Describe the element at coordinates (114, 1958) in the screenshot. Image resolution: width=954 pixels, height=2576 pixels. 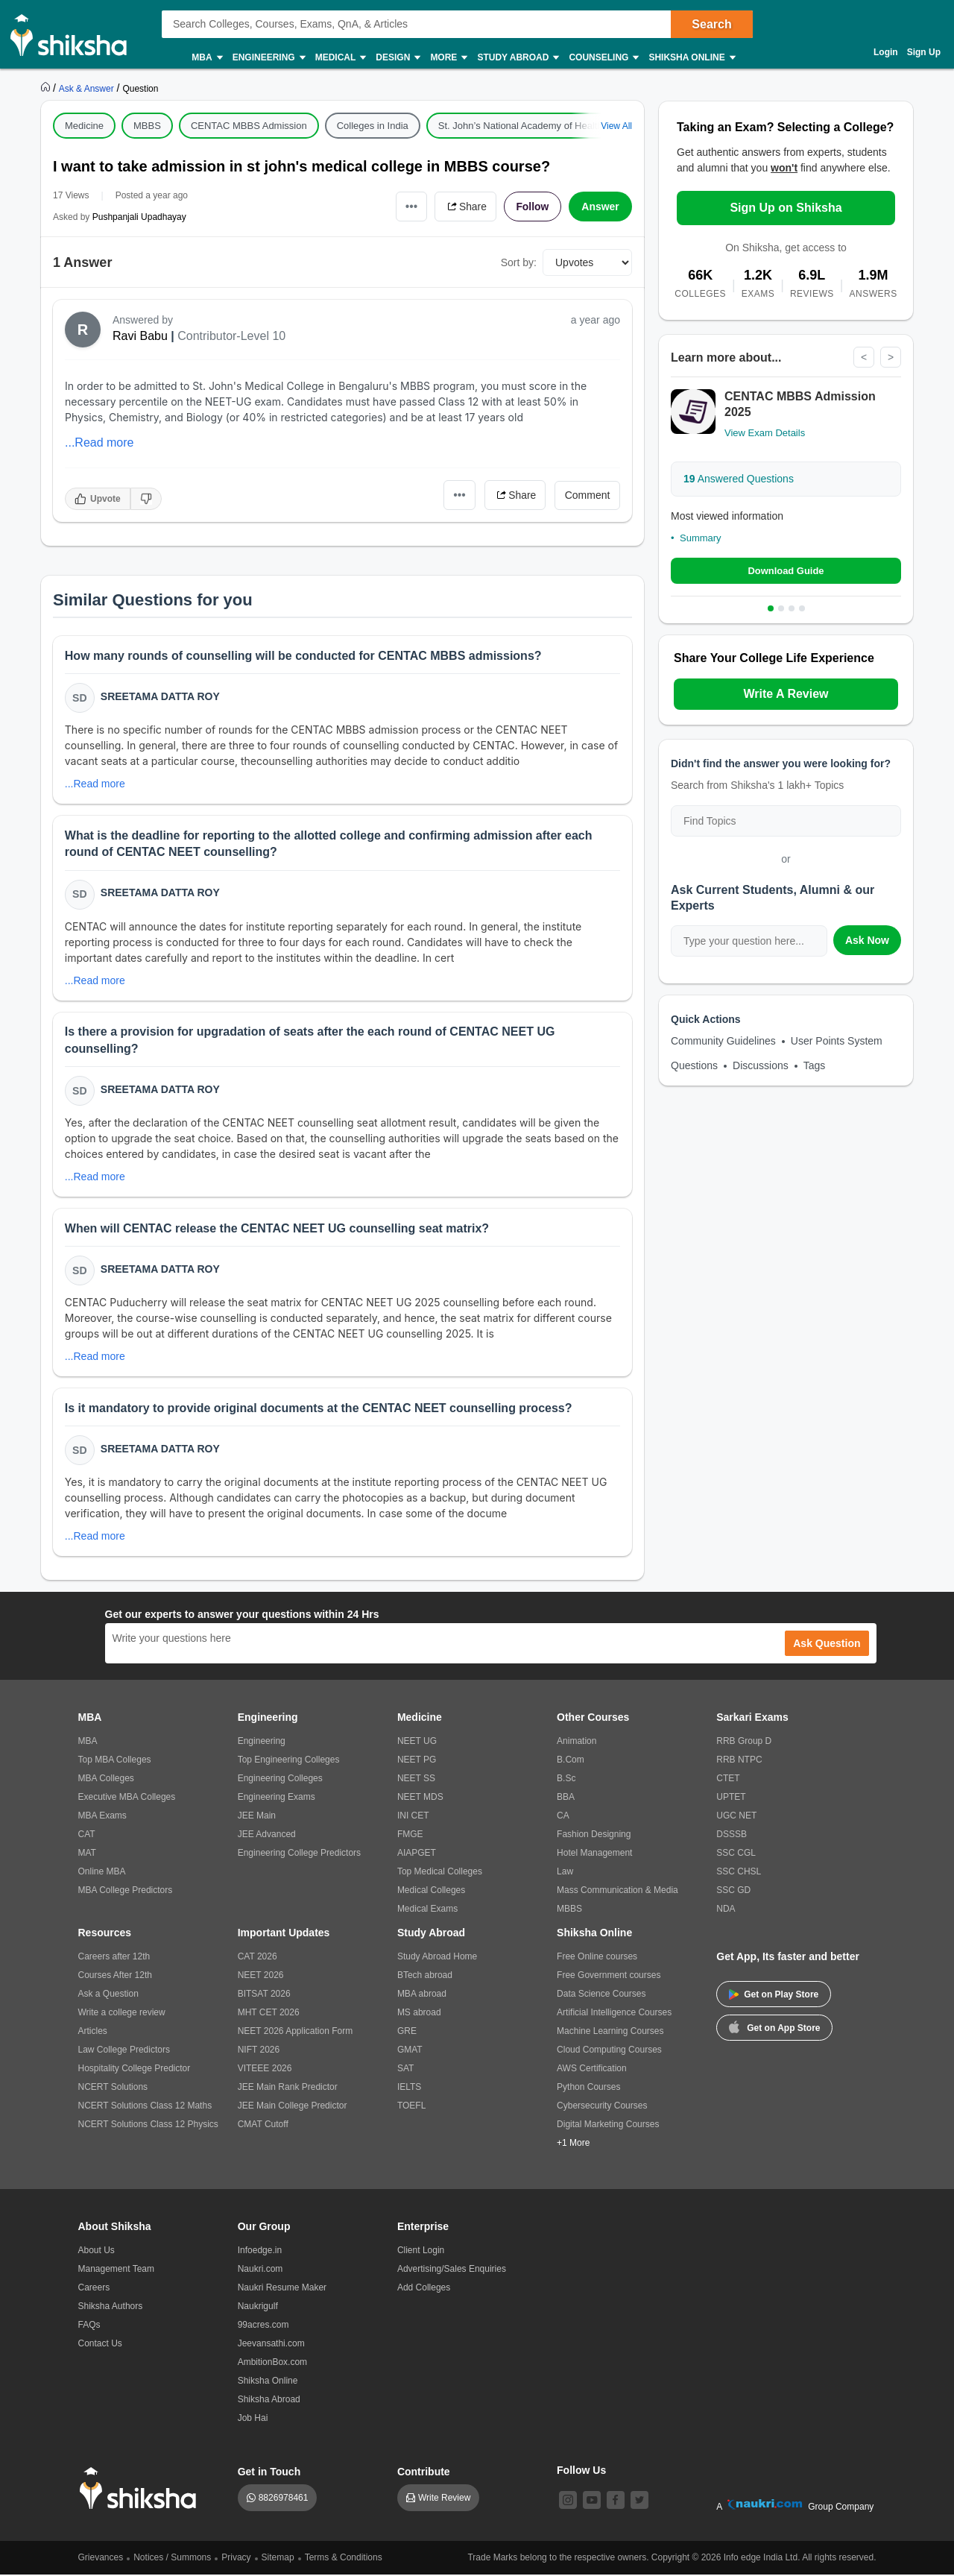
I see `Careers after 12th` at that location.